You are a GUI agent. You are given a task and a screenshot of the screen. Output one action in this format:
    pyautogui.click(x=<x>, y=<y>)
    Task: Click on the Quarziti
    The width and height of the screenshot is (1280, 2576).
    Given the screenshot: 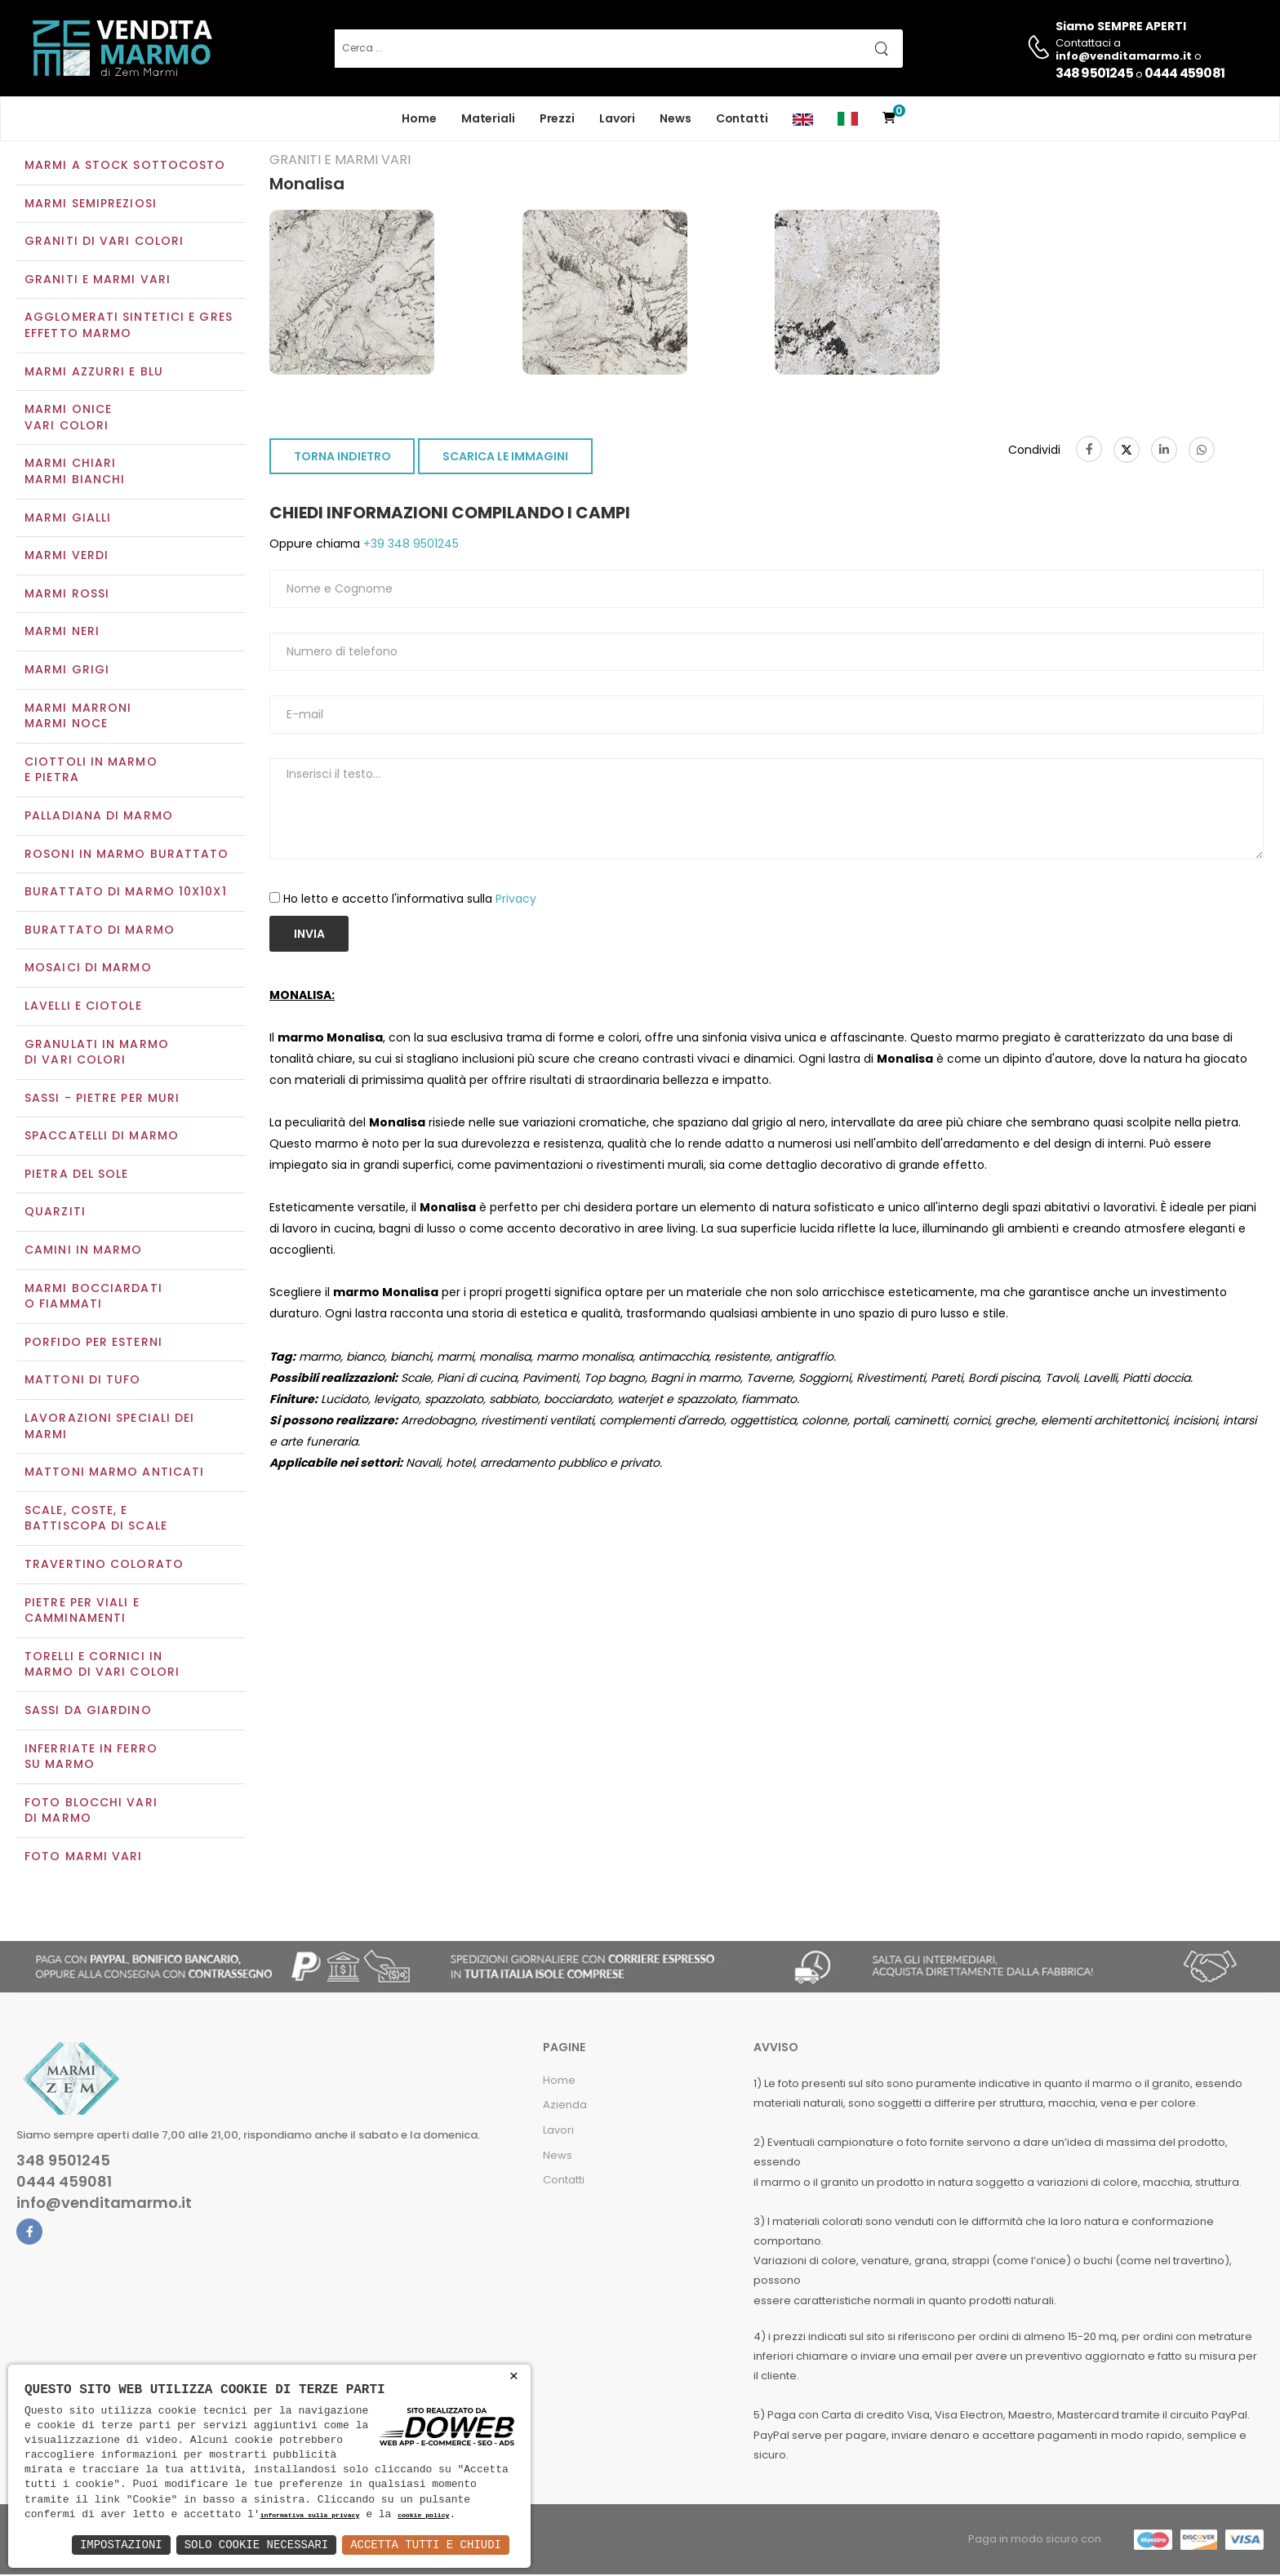 What is the action you would take?
    pyautogui.click(x=55, y=1214)
    